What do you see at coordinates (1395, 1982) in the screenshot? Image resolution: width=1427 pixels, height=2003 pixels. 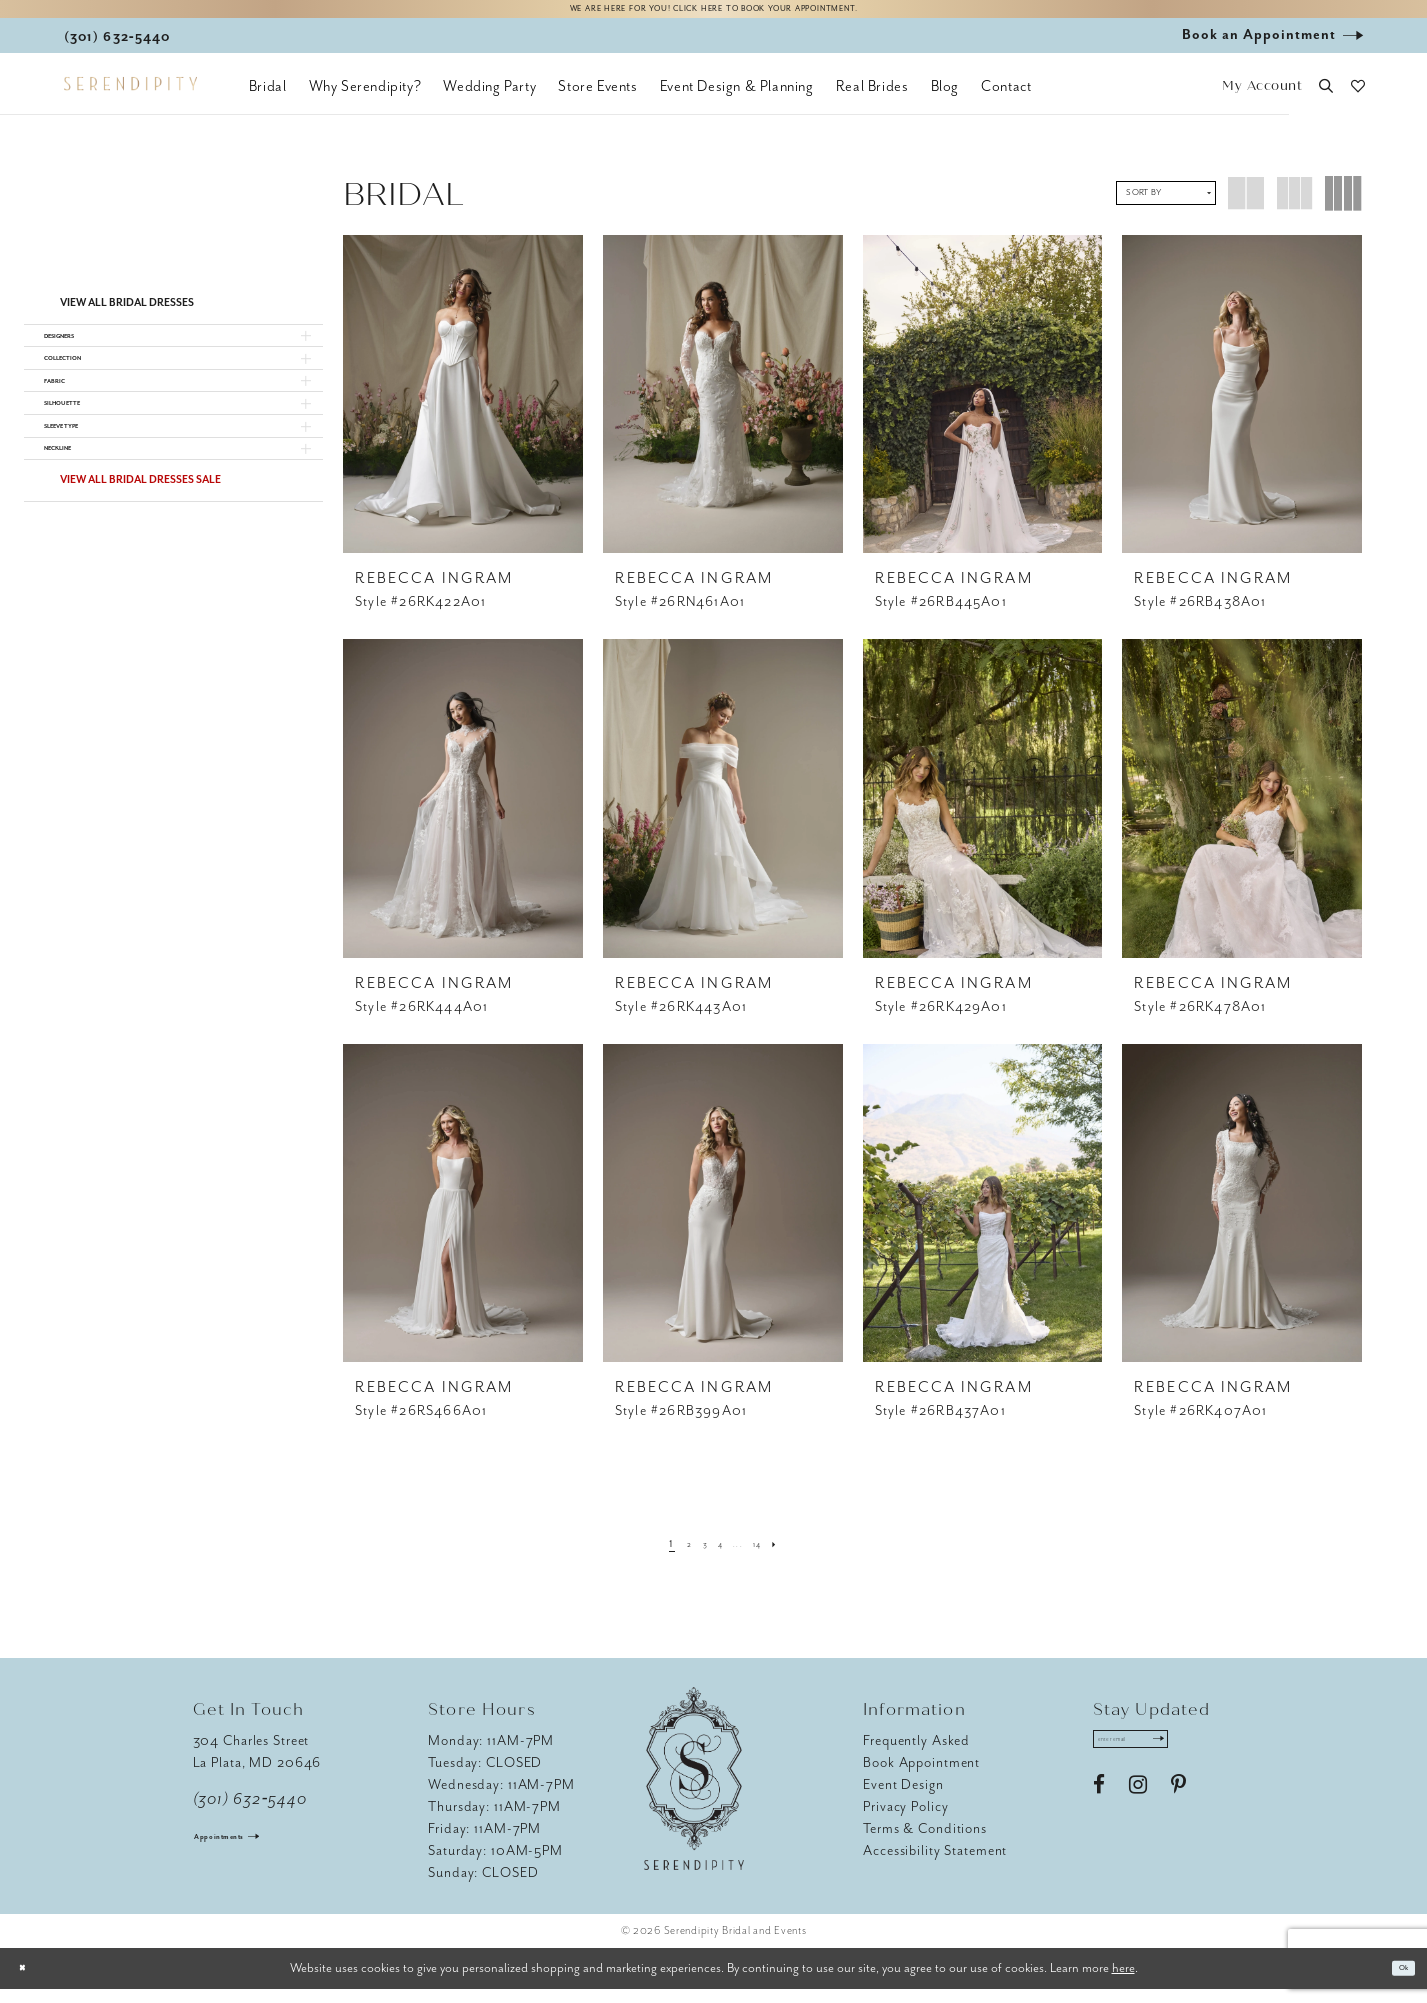 I see `Ok [Submit Dialog]` at bounding box center [1395, 1982].